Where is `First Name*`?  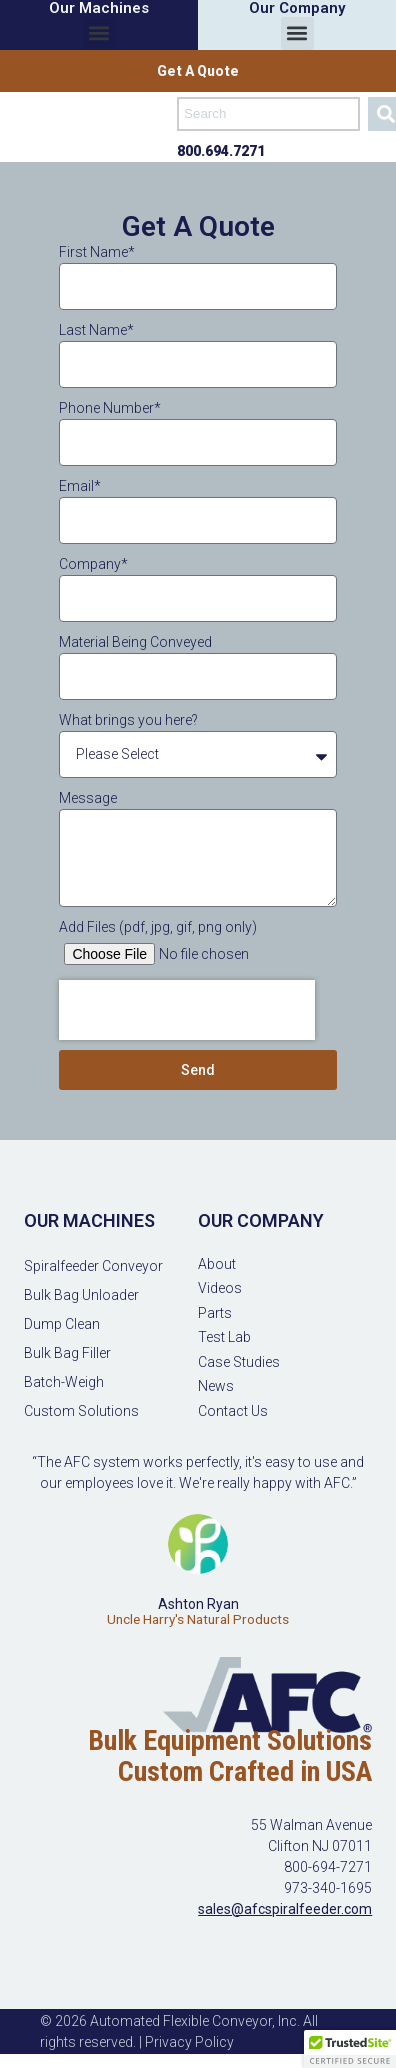
First Name* is located at coordinates (97, 252).